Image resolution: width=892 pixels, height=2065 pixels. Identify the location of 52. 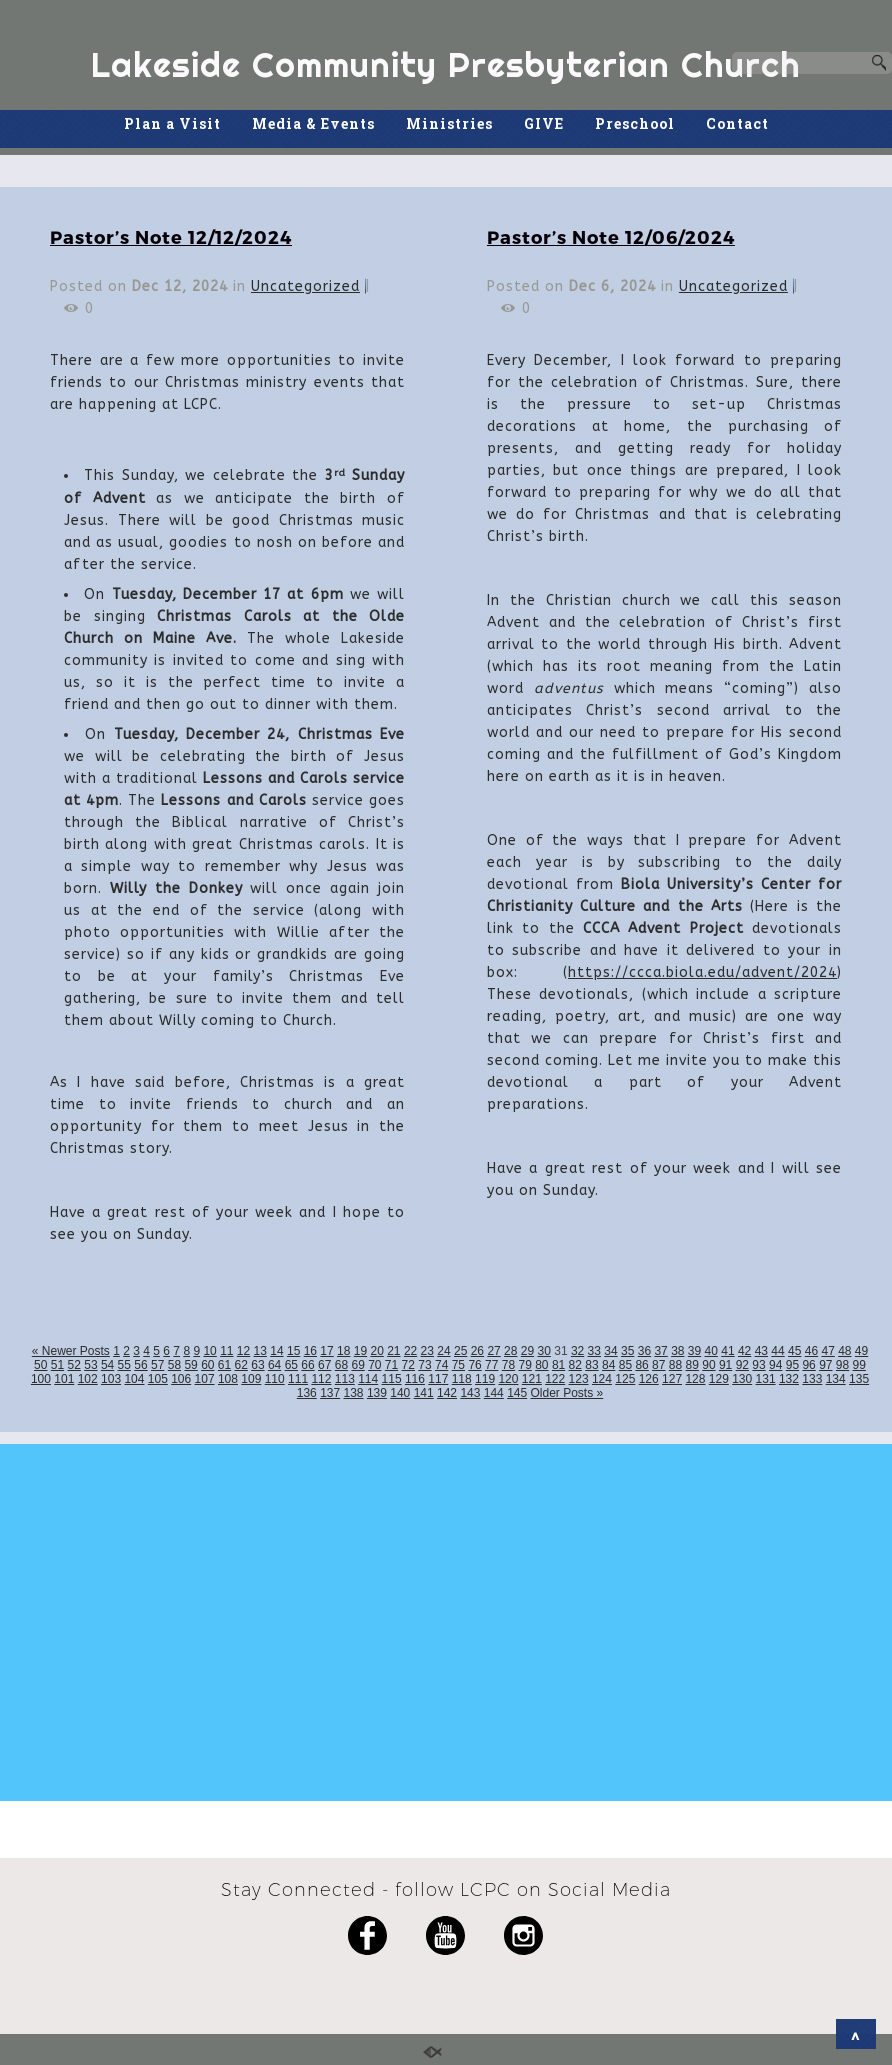
(74, 1365).